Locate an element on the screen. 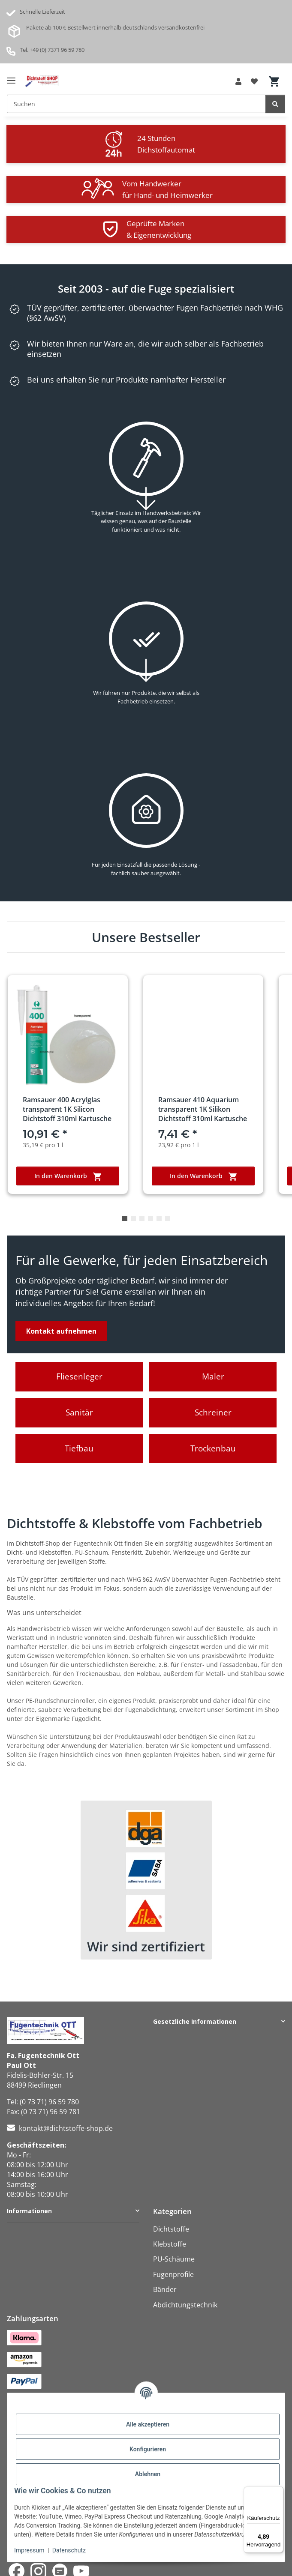 The image size is (292, 2576). PU-Schäume is located at coordinates (174, 2259).